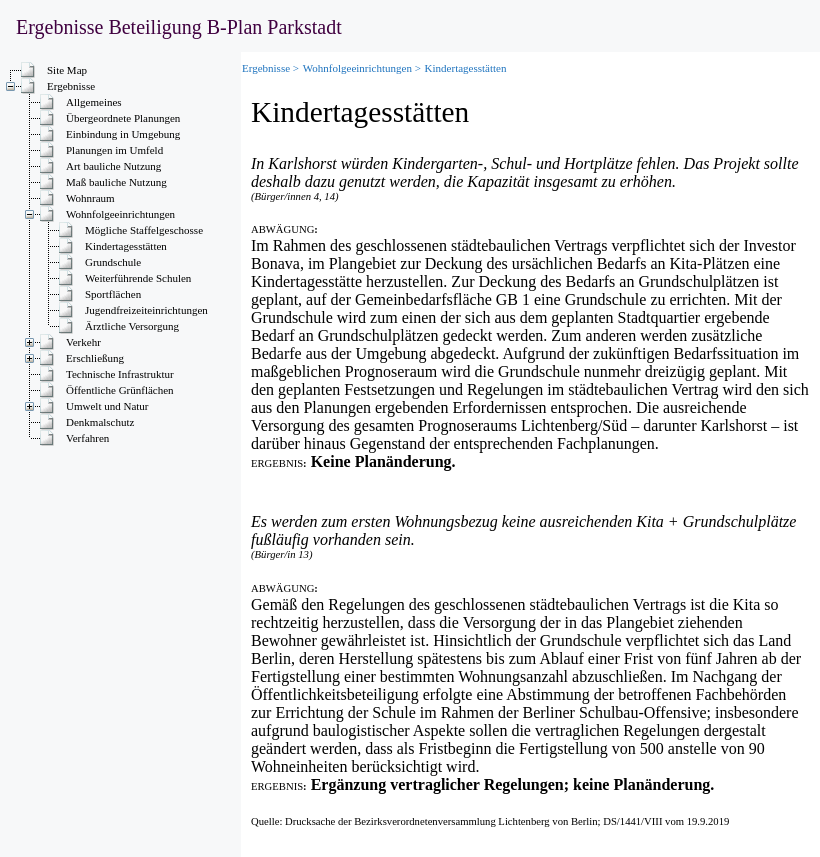 The height and width of the screenshot is (857, 820). Describe the element at coordinates (114, 150) in the screenshot. I see `Planungen im Umfeld` at that location.